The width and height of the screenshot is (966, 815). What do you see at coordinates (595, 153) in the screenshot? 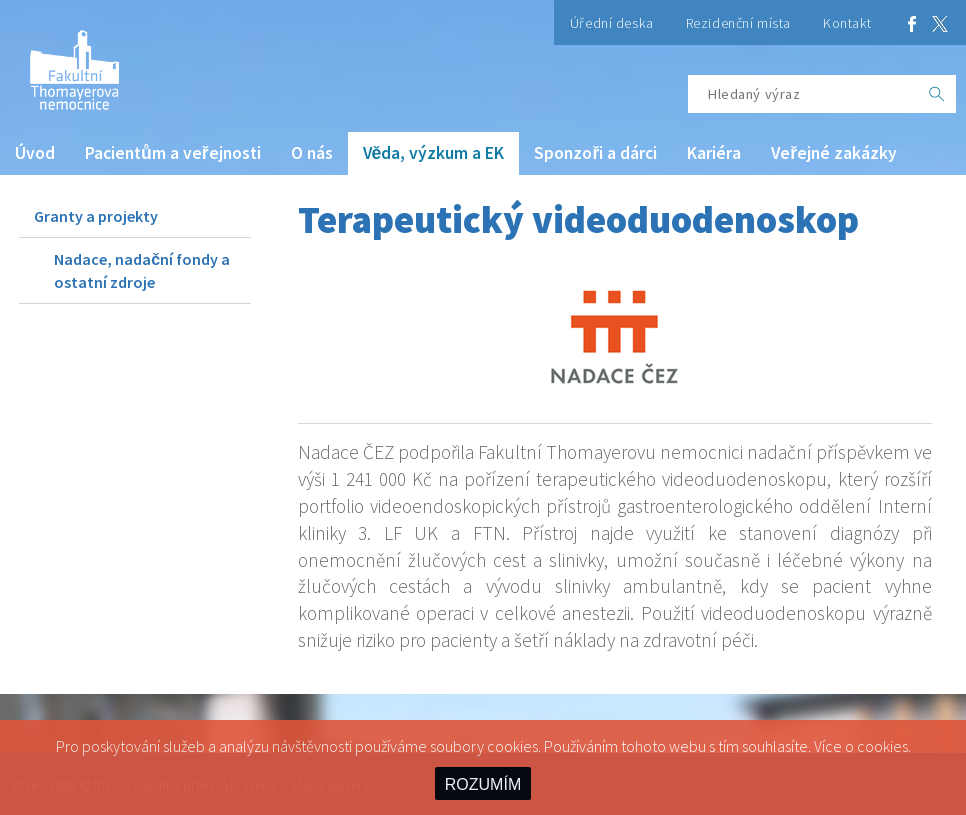
I see `Sponzoři a dárci` at bounding box center [595, 153].